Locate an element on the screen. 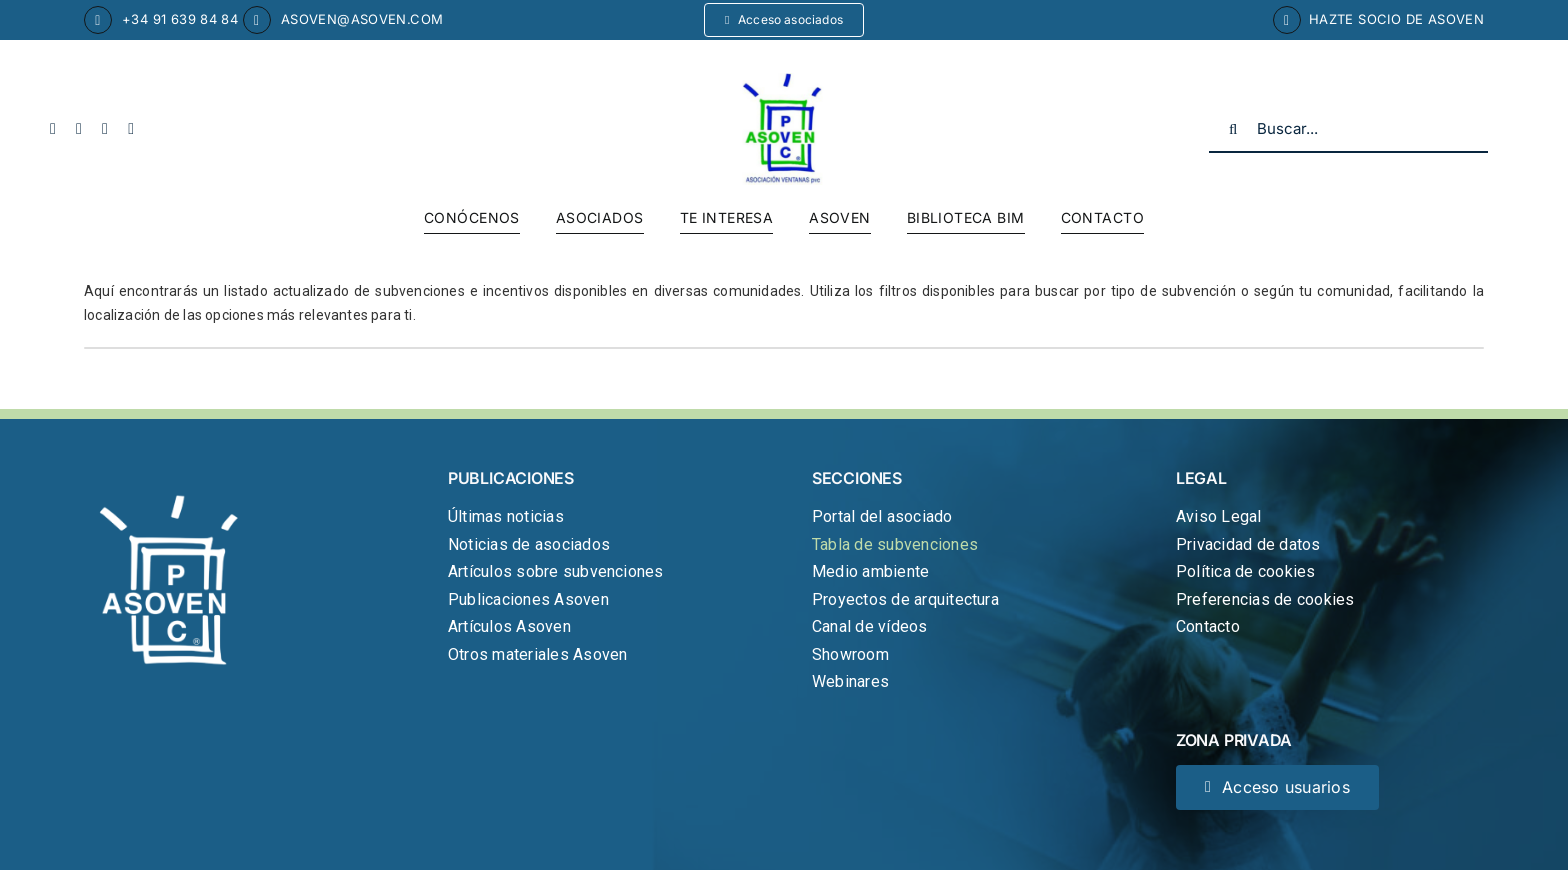  [cropped-logo-asoven.jpg] is located at coordinates (784, 80).